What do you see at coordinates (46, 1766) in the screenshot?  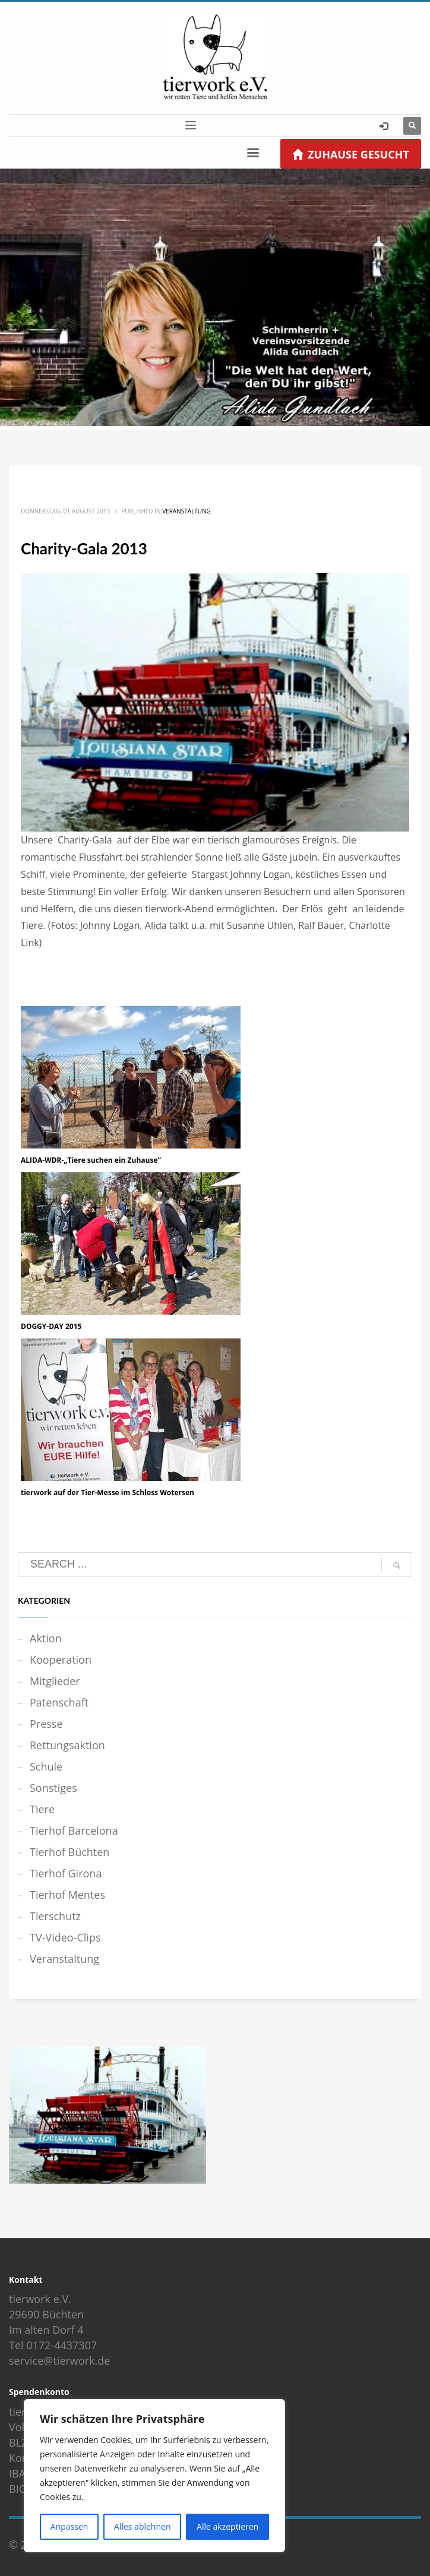 I see `Schule` at bounding box center [46, 1766].